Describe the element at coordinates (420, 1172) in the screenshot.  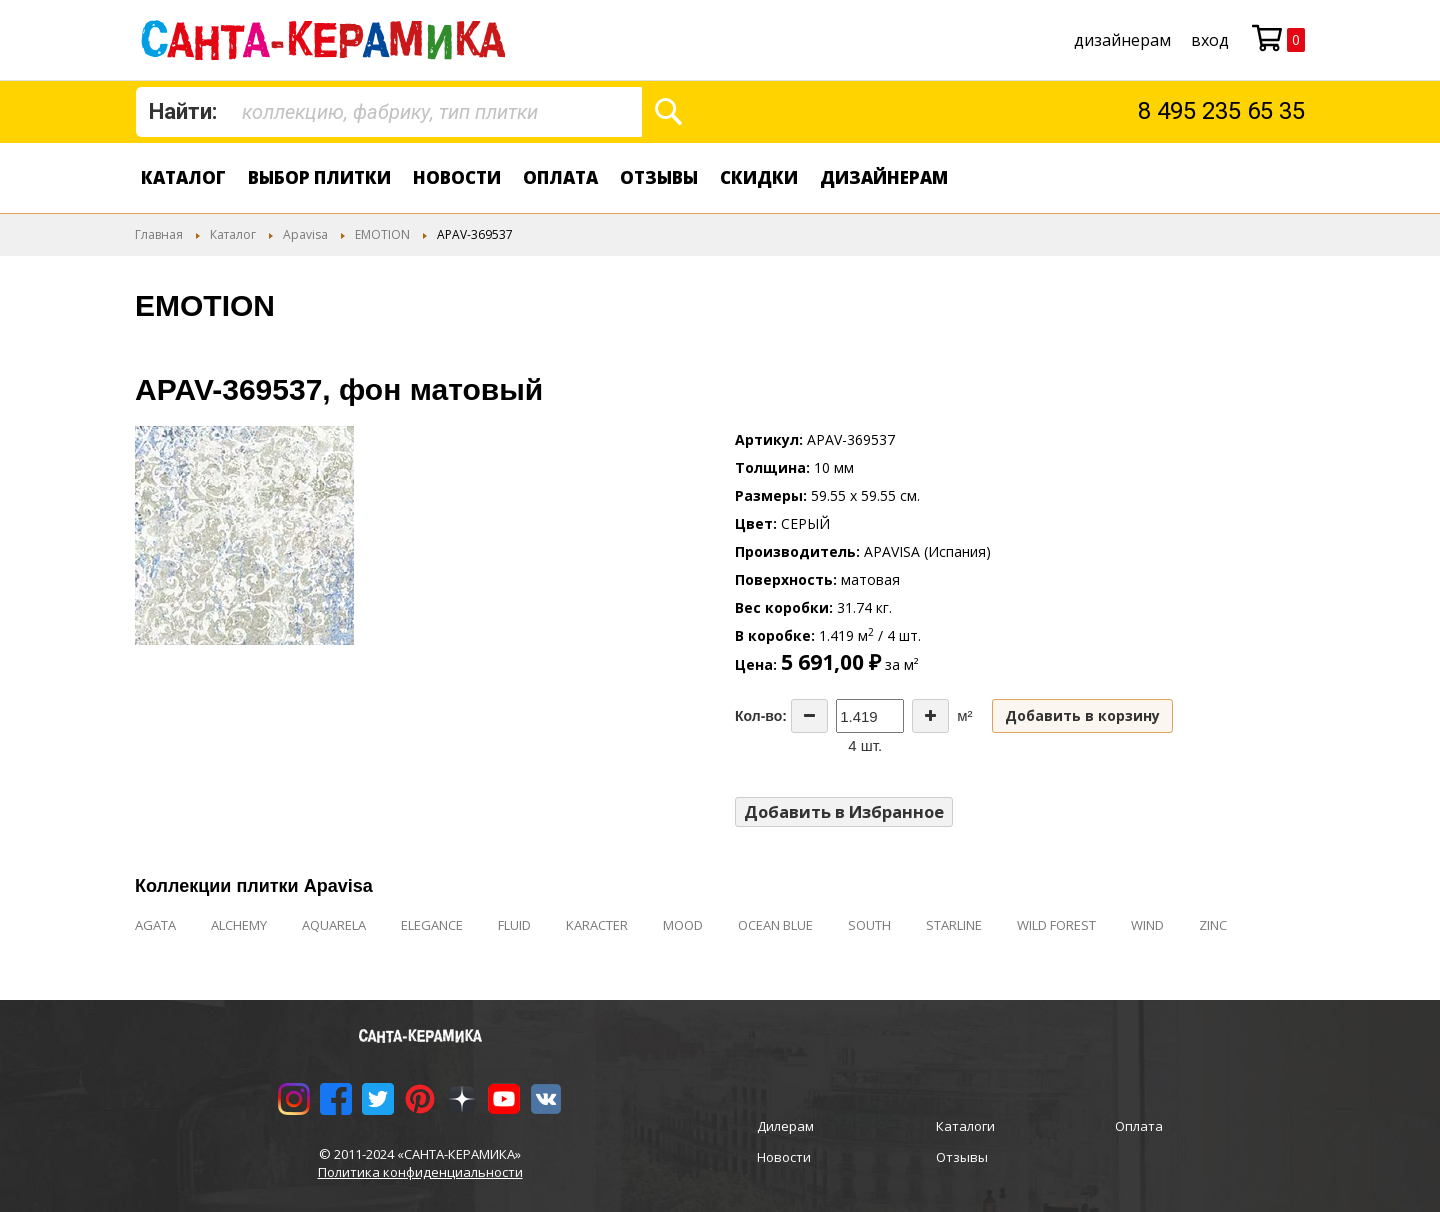
I see `Политика конфиденциальности` at that location.